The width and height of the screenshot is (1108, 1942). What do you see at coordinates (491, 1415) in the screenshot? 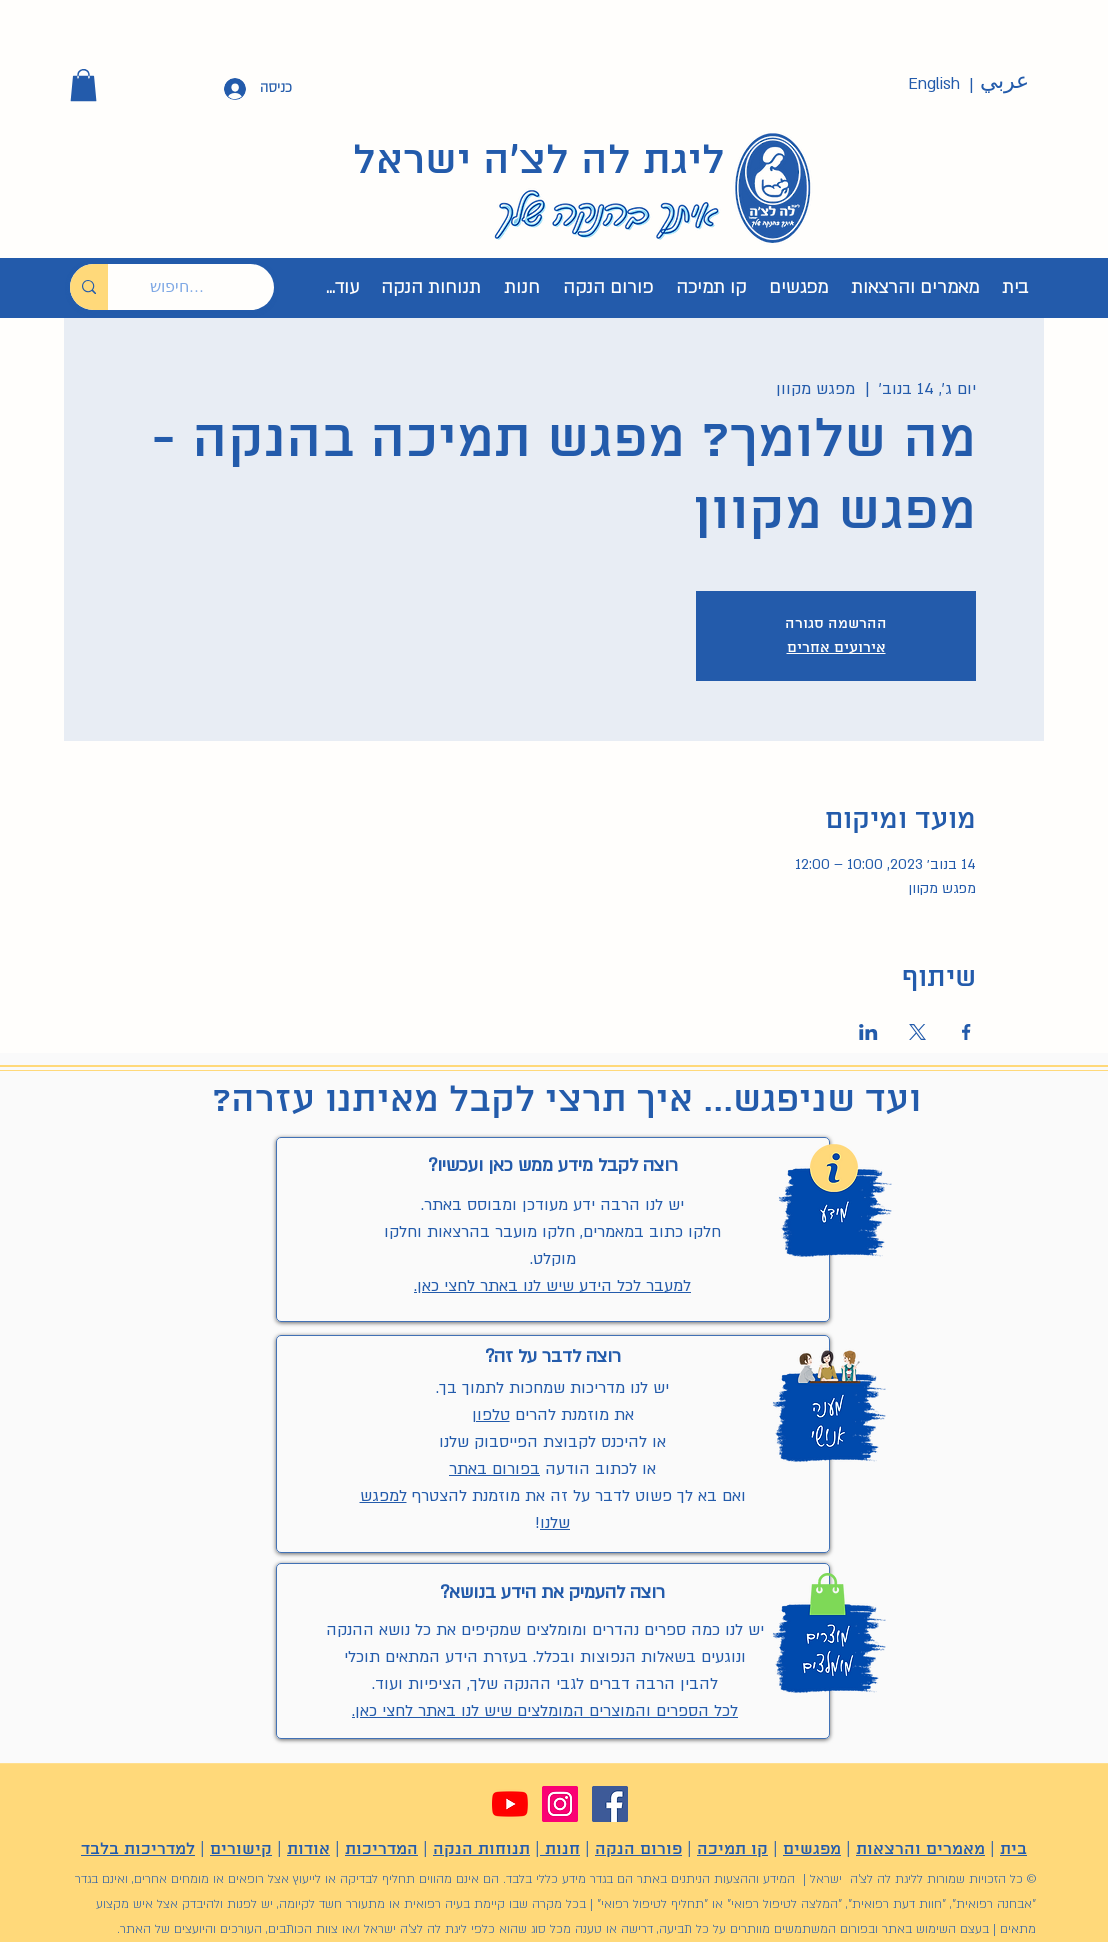
I see `טלפון` at bounding box center [491, 1415].